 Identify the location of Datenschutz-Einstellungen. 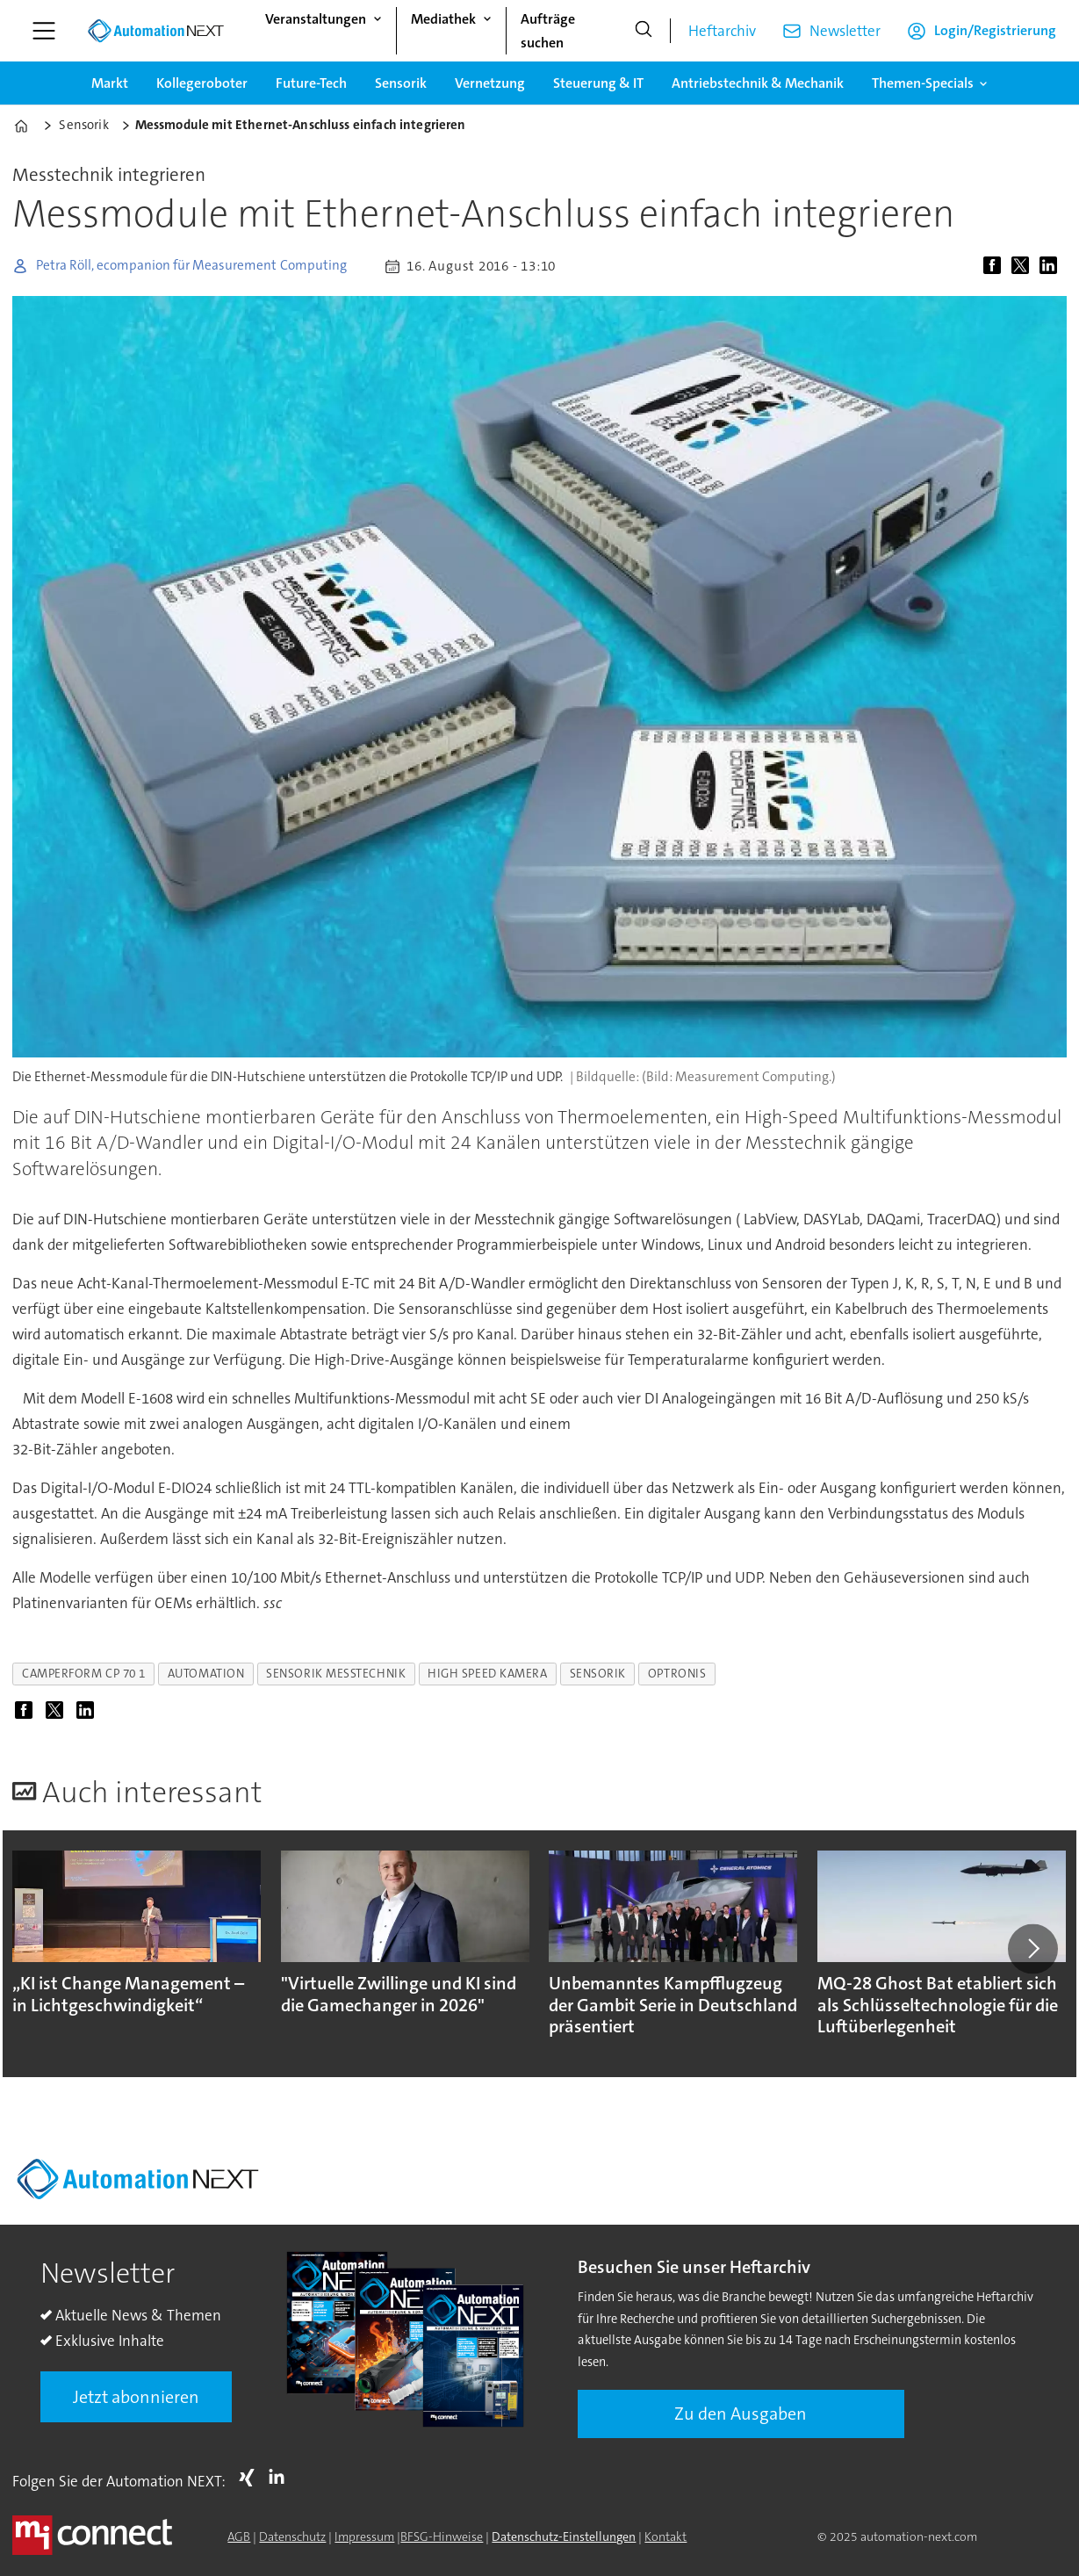
(564, 2536).